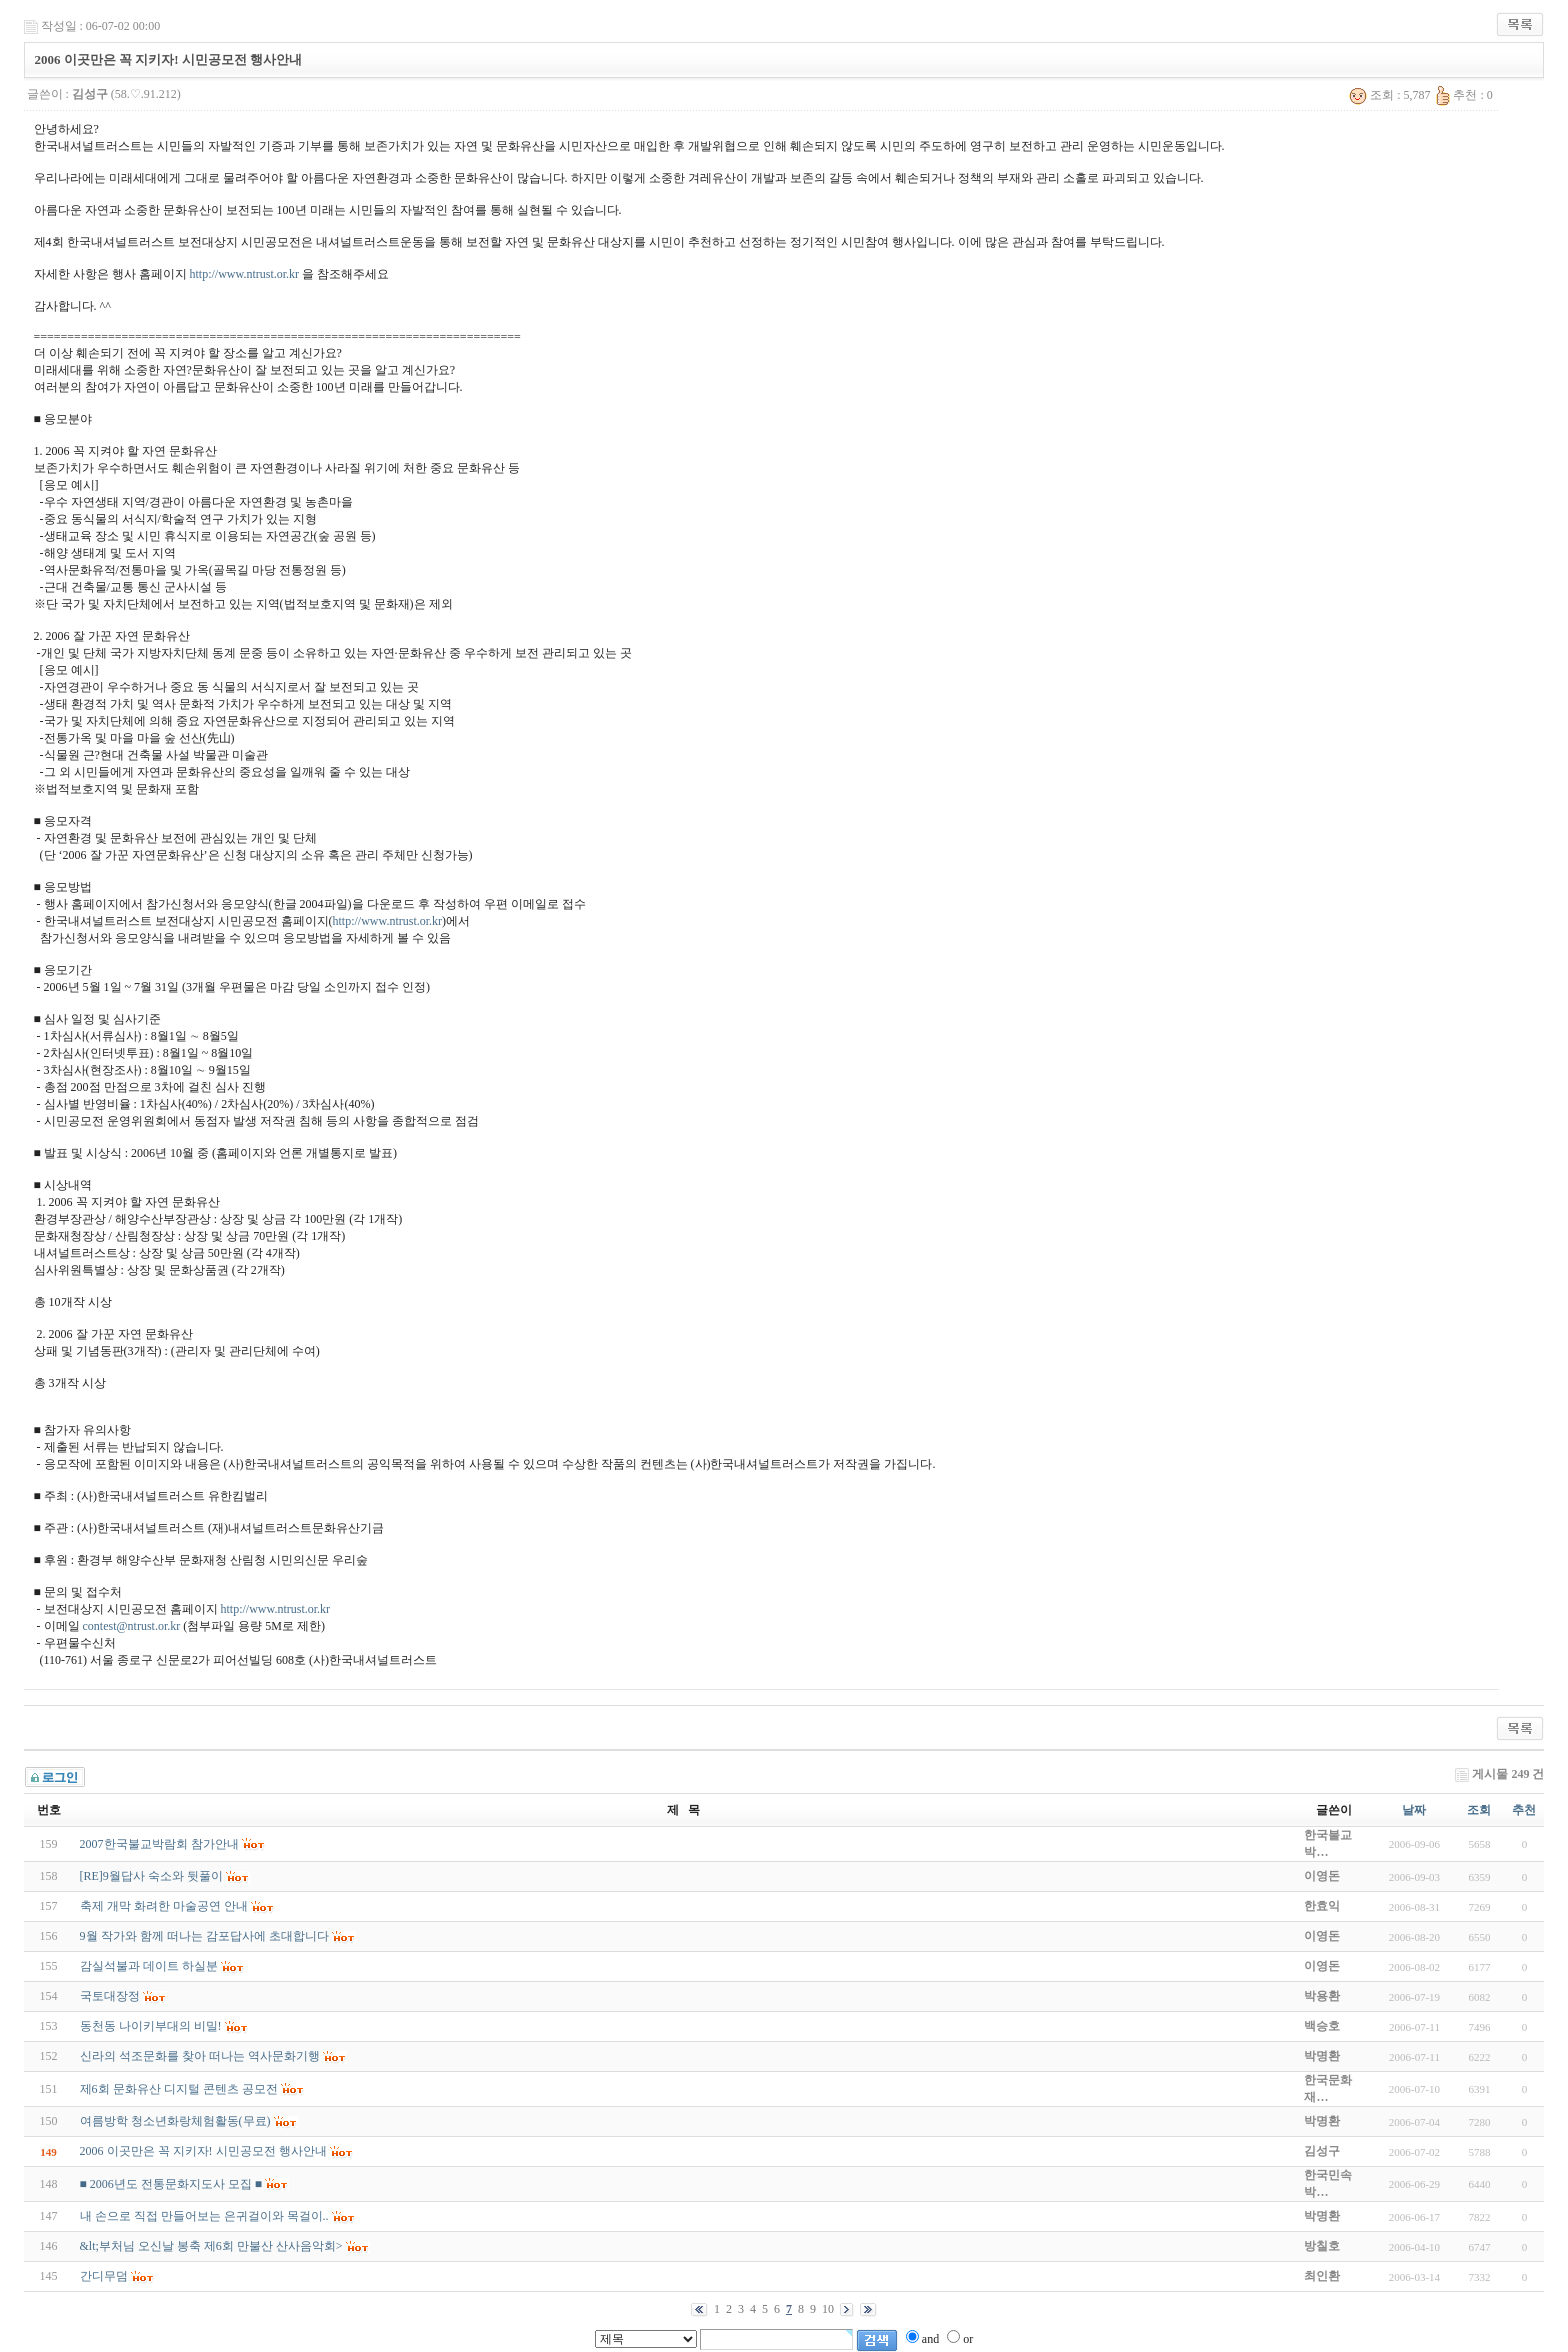 The height and width of the screenshot is (2352, 1568). Describe the element at coordinates (132, 1626) in the screenshot. I see `contest@ntrust.or.kr` at that location.